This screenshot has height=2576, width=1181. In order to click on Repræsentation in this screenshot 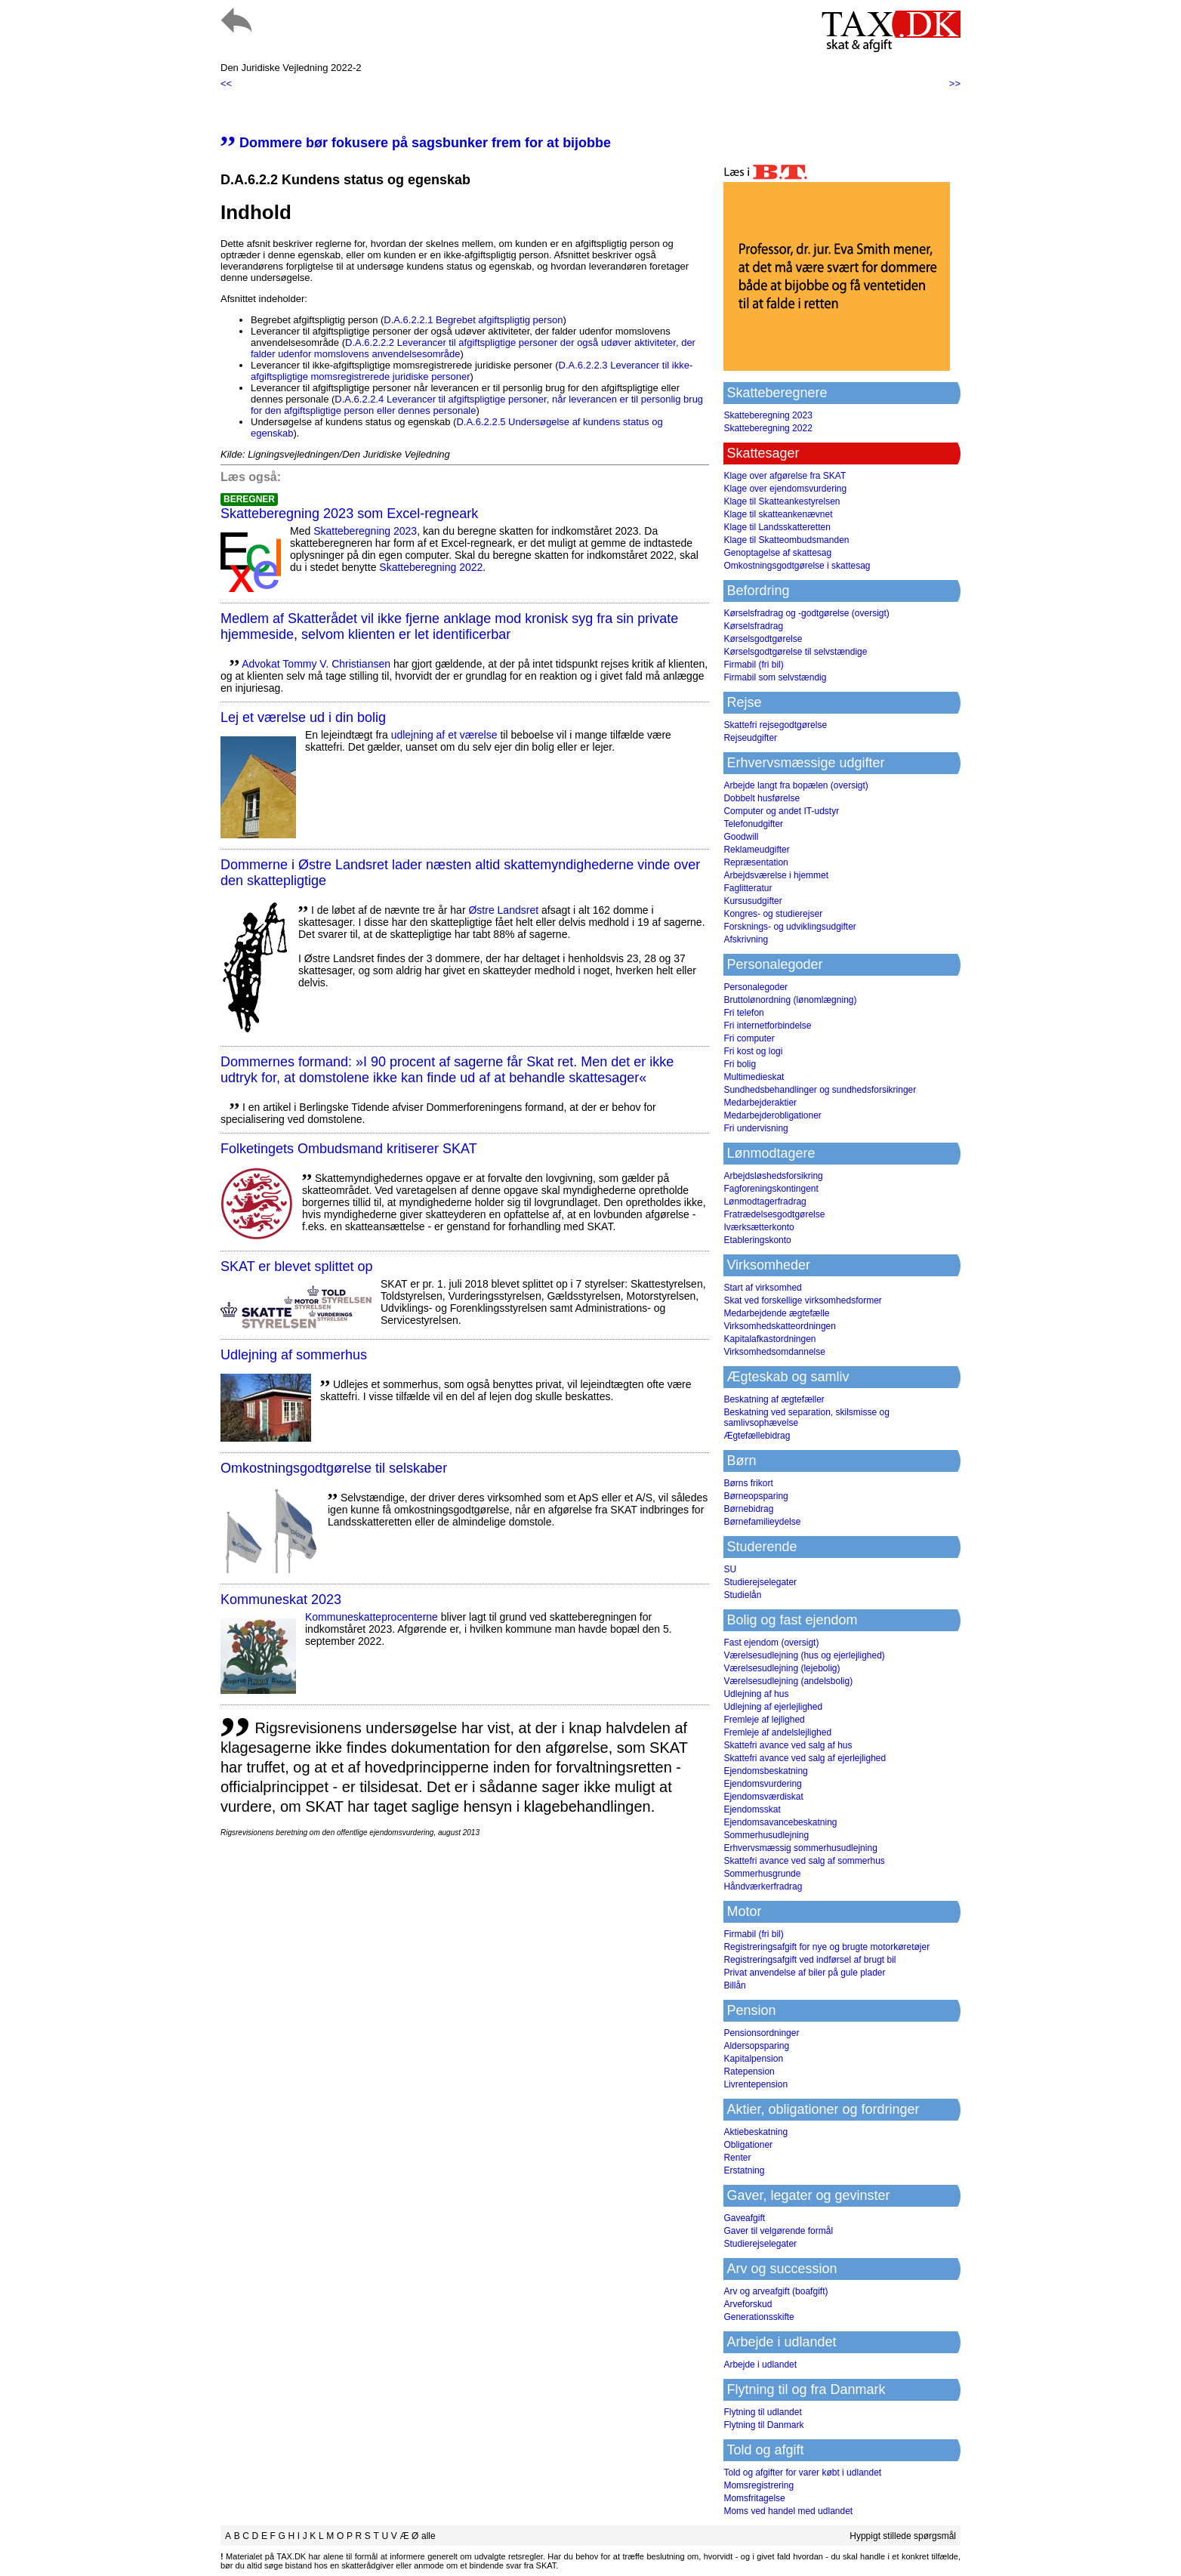, I will do `click(755, 862)`.